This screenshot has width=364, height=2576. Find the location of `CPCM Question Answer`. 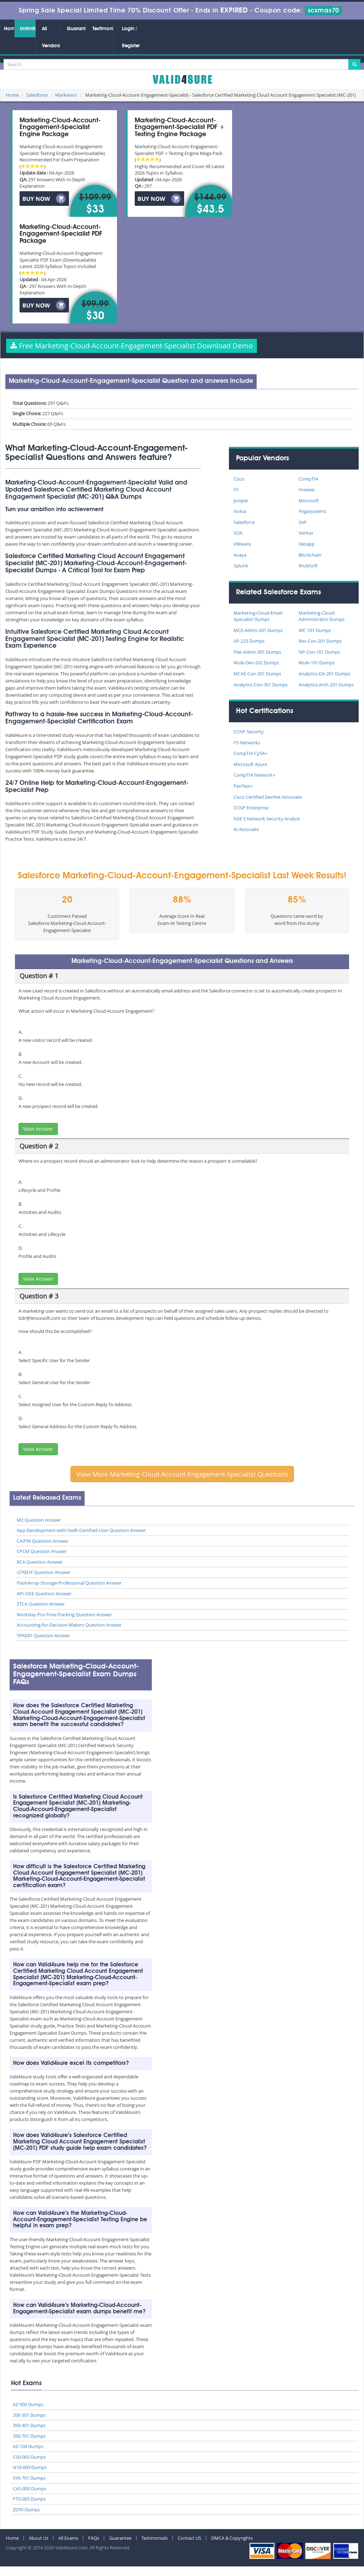

CPCM Question Answer is located at coordinates (42, 1551).